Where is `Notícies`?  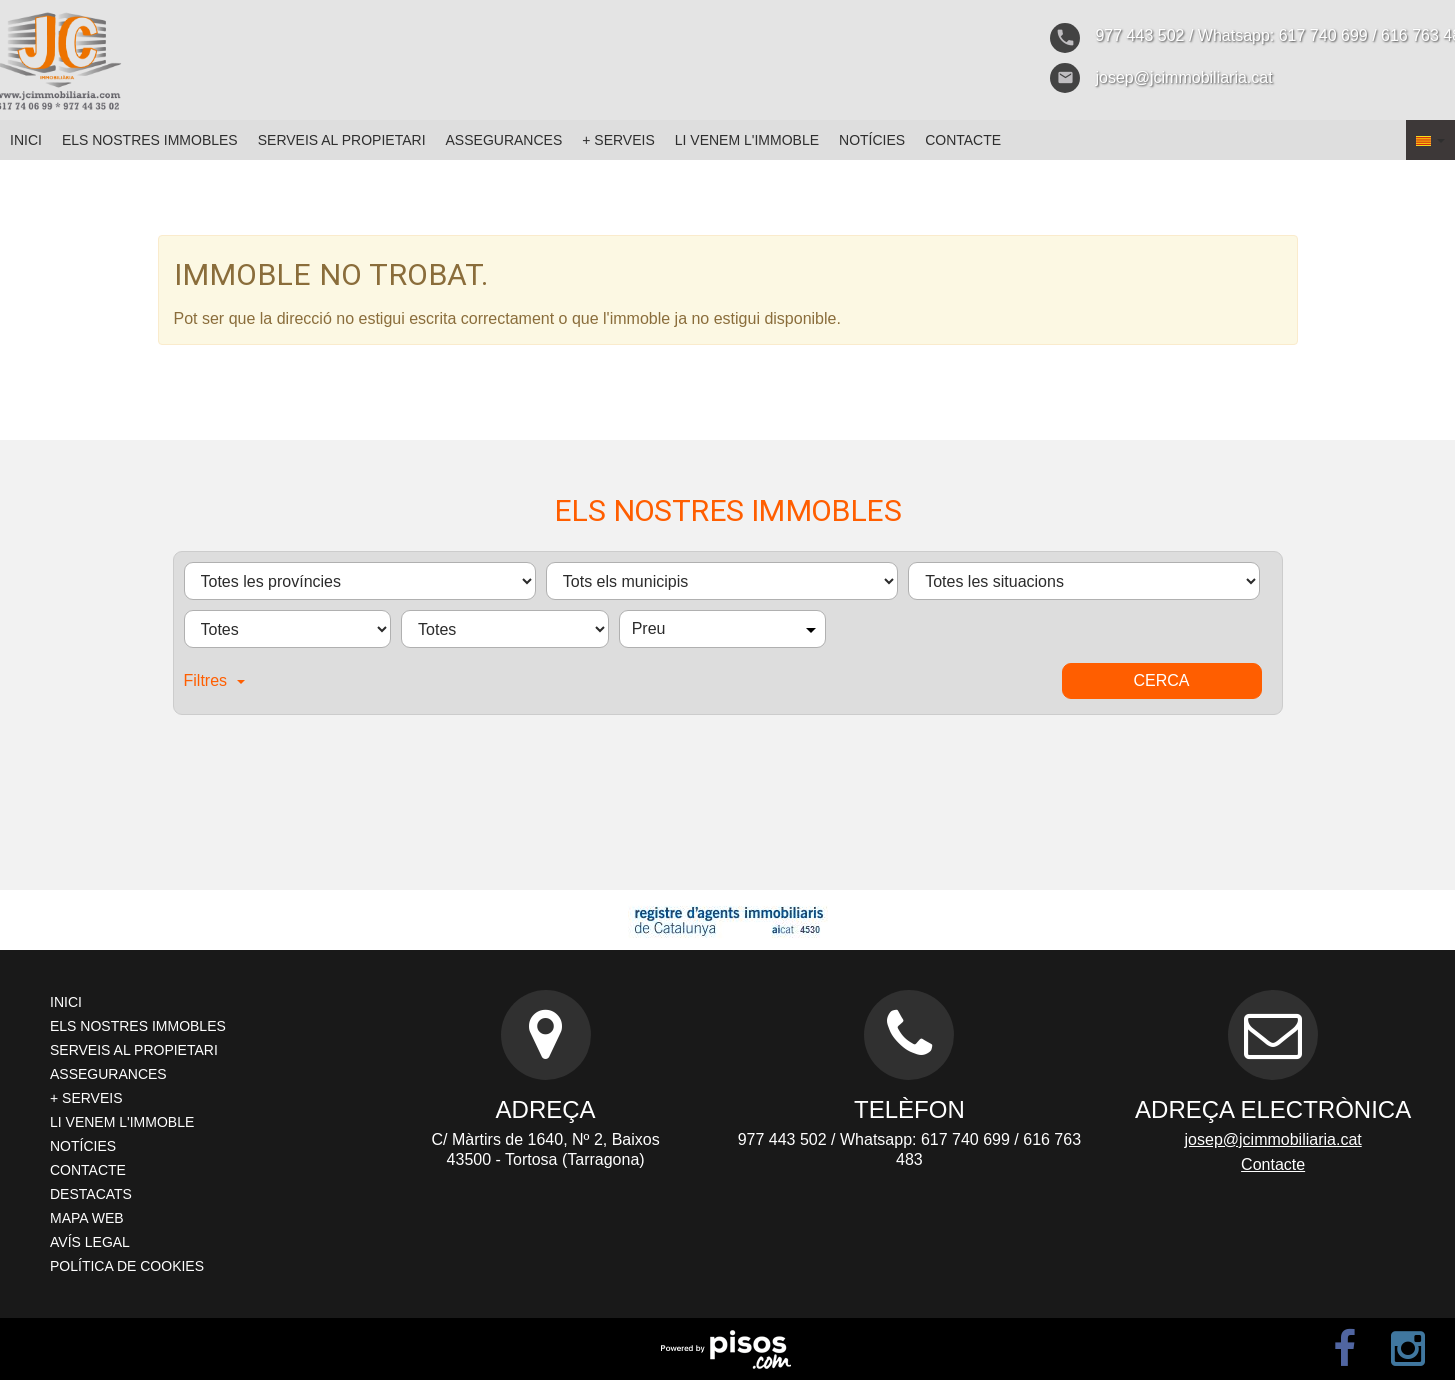 Notícies is located at coordinates (872, 140).